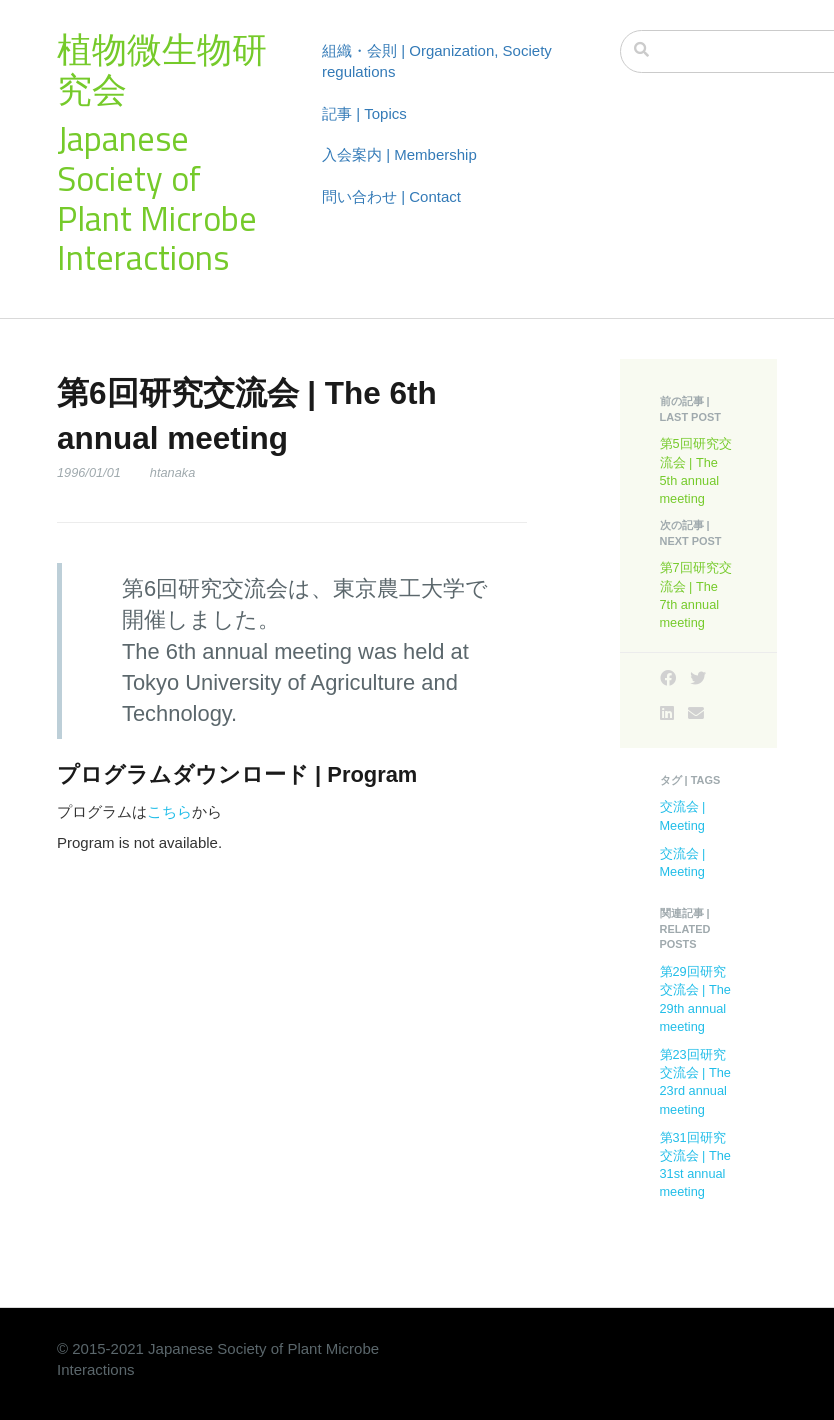  Describe the element at coordinates (437, 61) in the screenshot. I see `組織・会則 | Organization, Society regulations` at that location.